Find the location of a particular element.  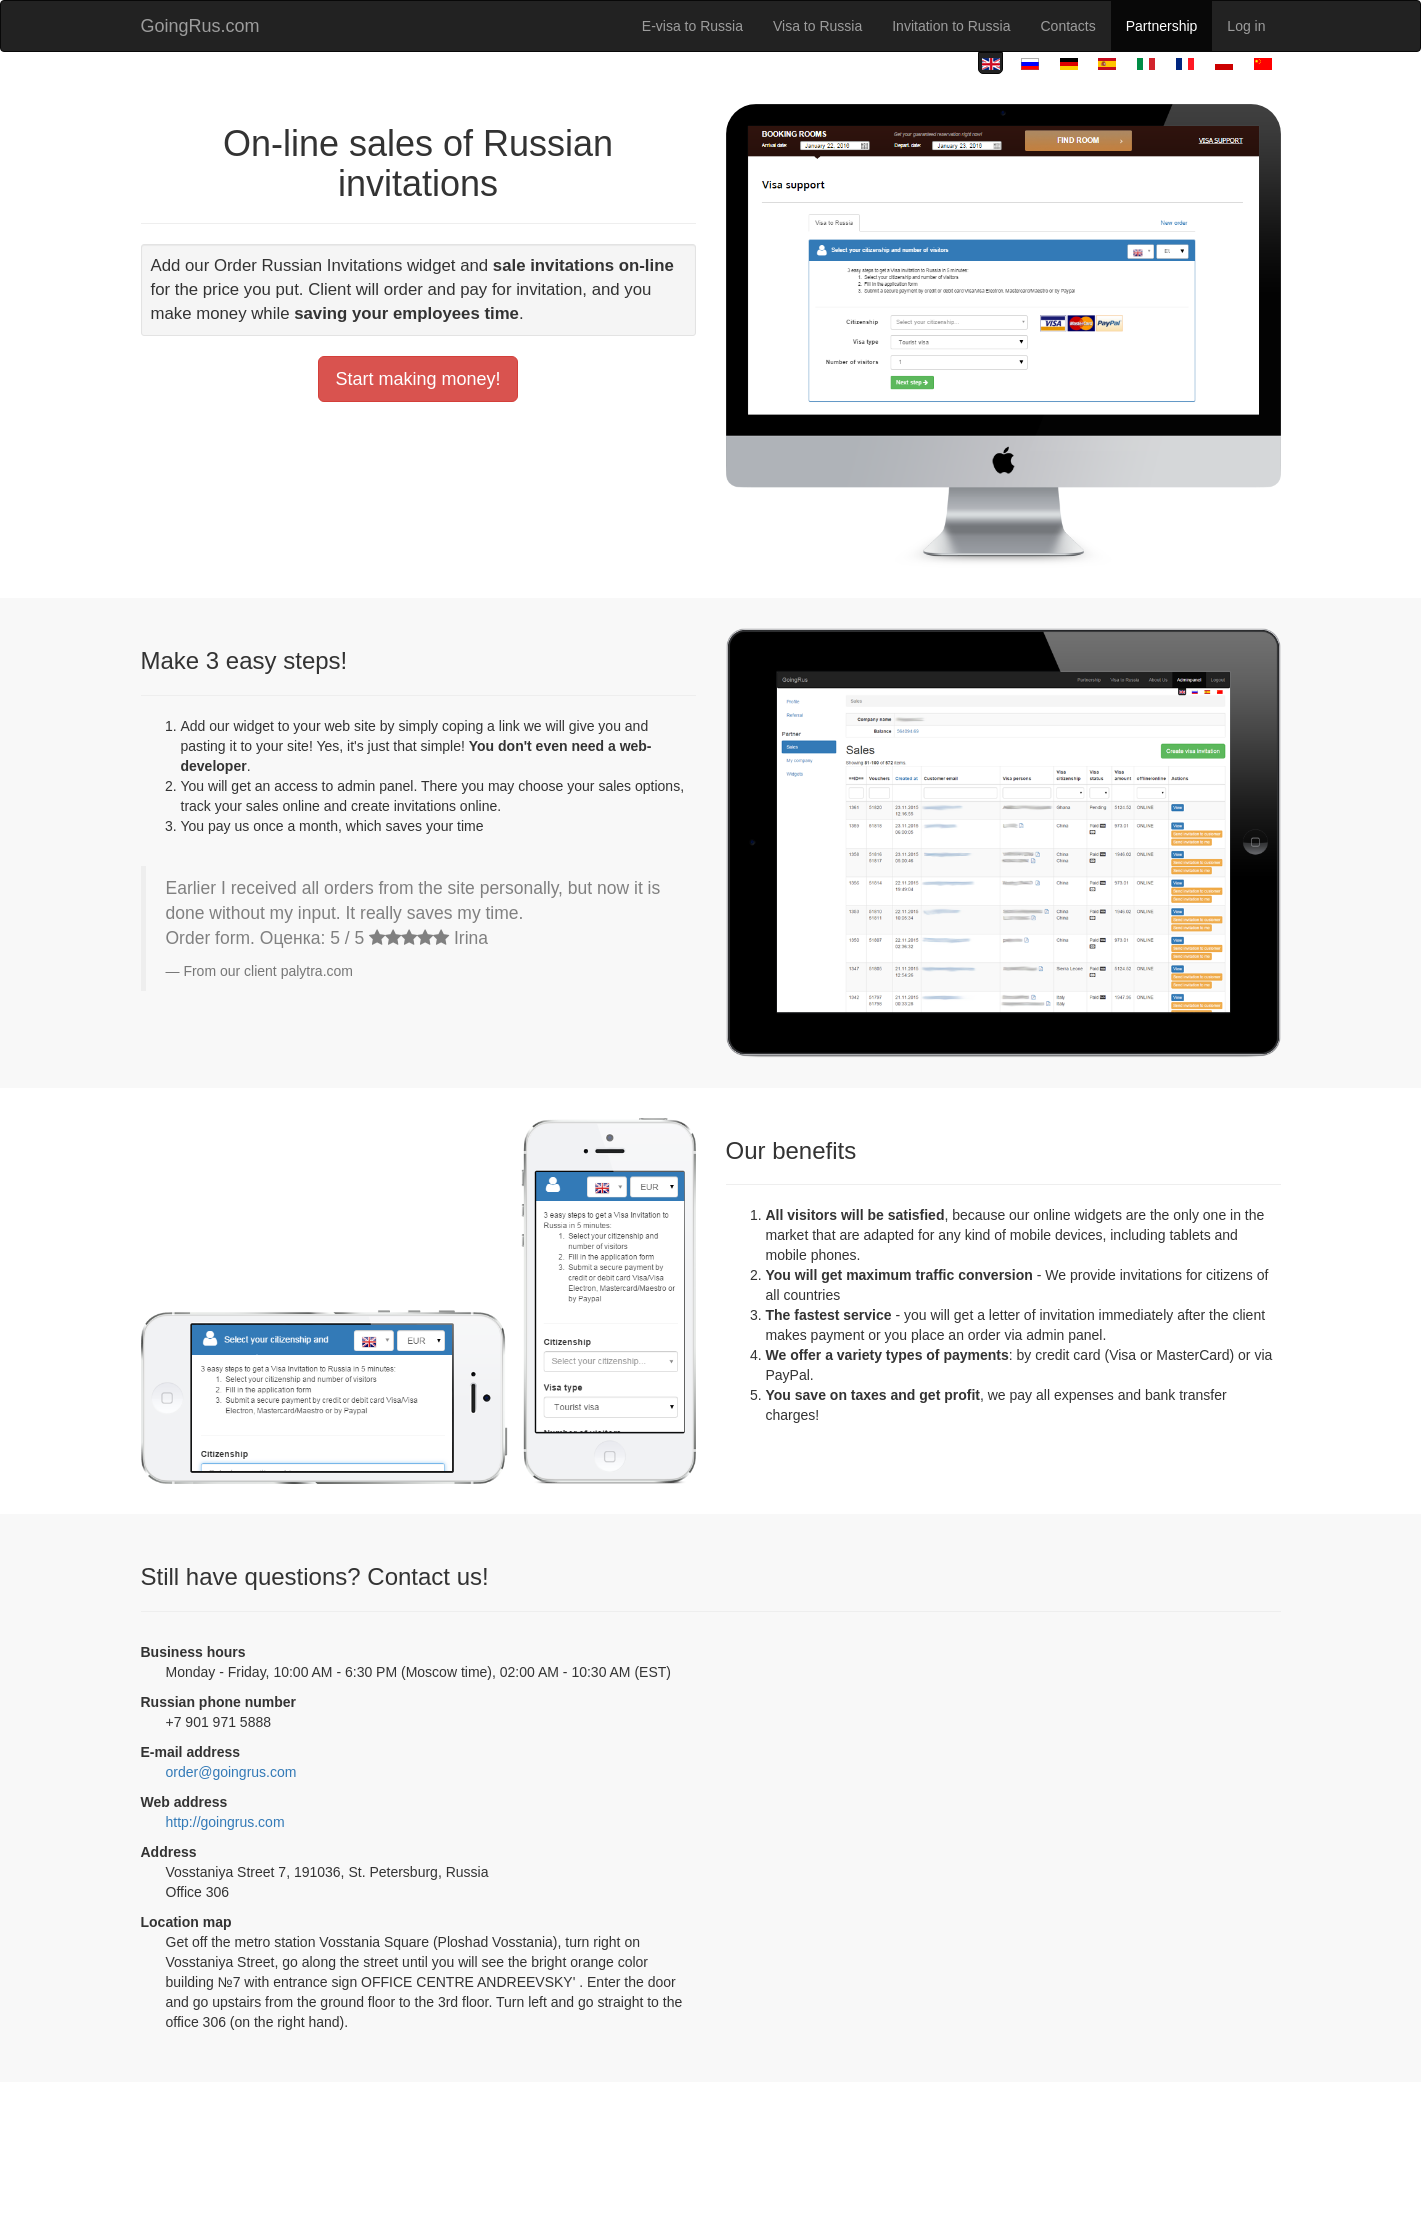

Invitation to Russia is located at coordinates (951, 26).